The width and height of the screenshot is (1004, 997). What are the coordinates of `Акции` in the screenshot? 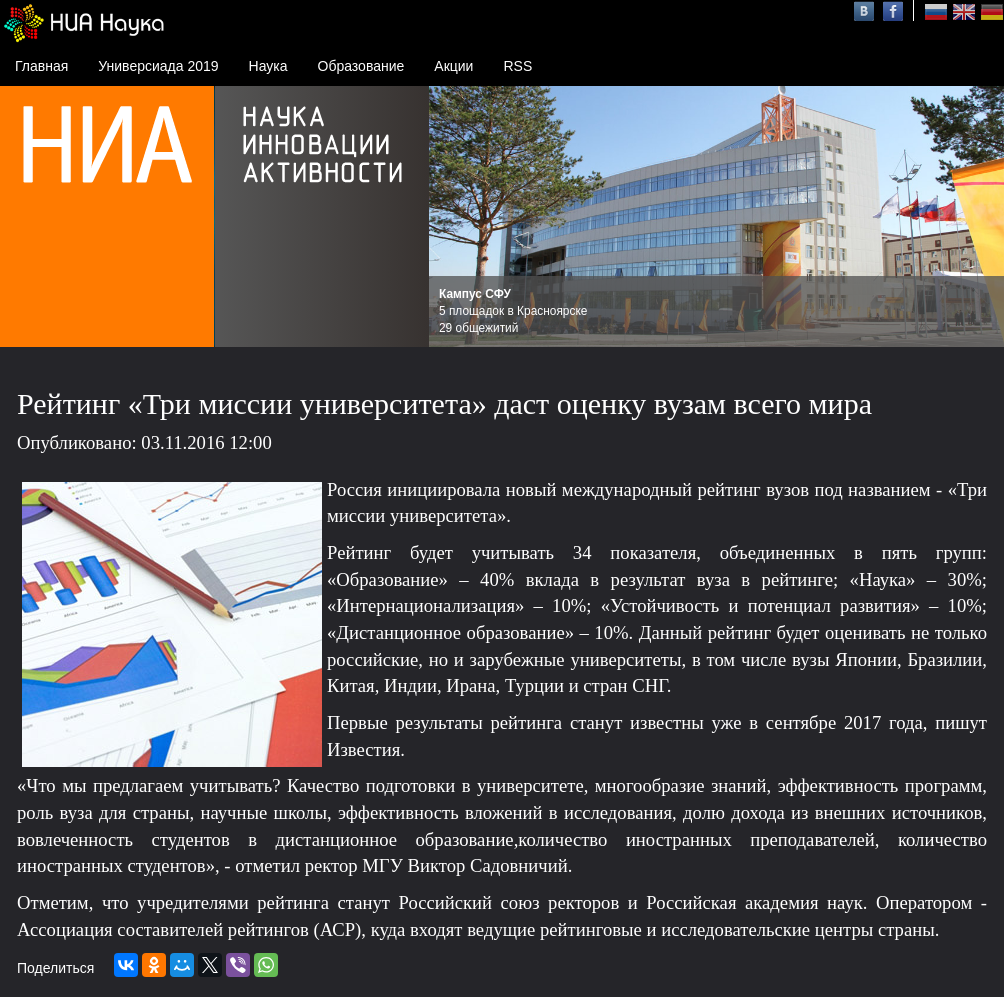 It's located at (453, 66).